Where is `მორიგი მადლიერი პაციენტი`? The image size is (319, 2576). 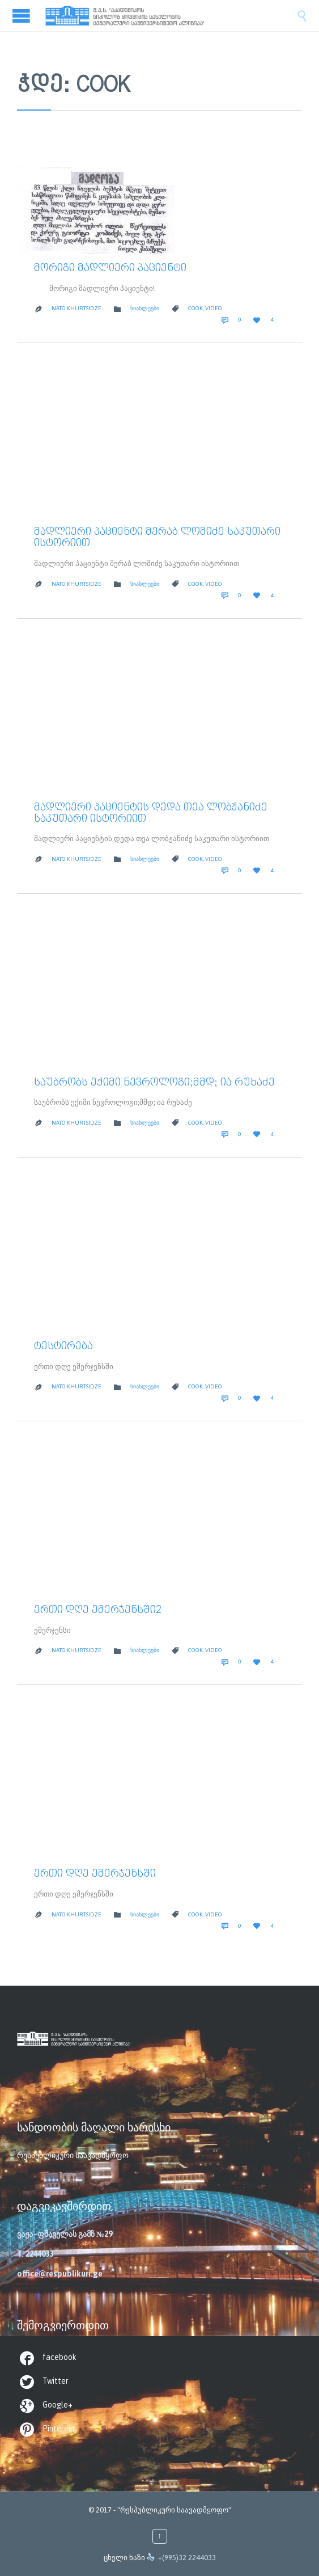 მორიგი მადლიერი პაციენტი is located at coordinates (110, 268).